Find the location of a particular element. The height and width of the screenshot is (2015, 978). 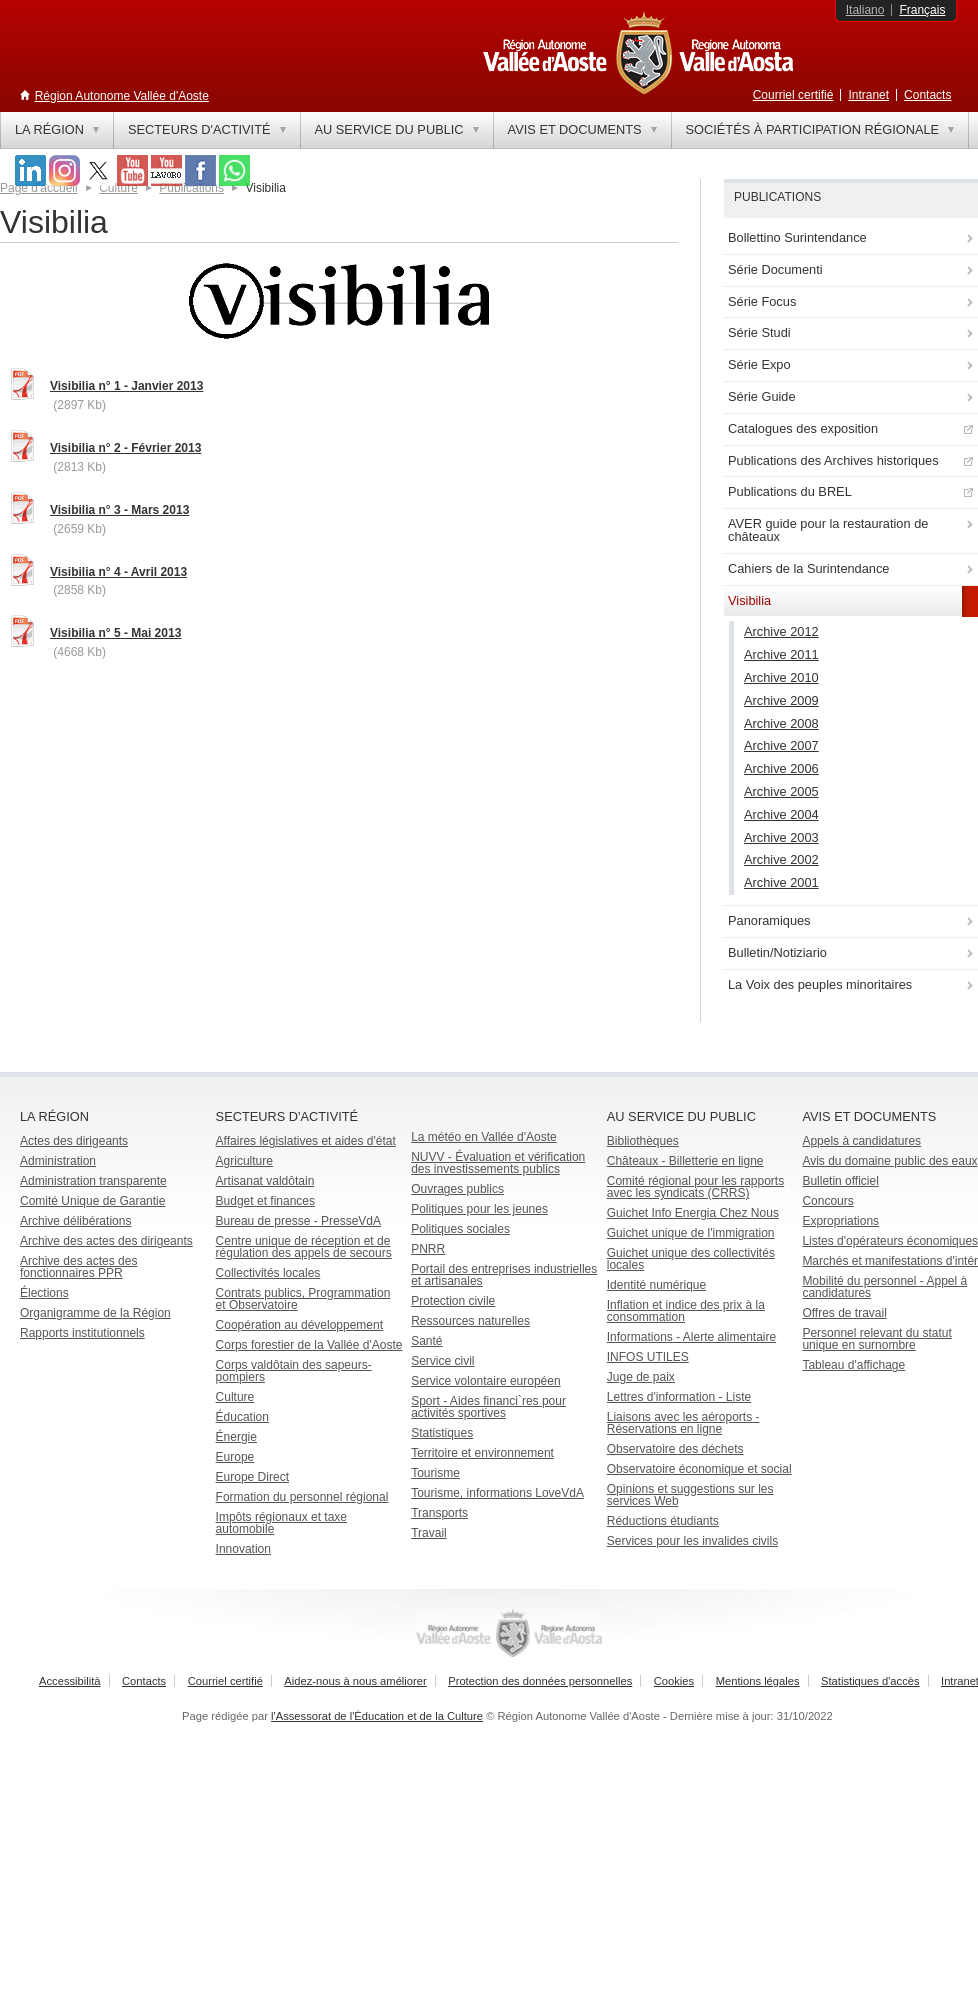

Archive 2011 is located at coordinates (781, 654).